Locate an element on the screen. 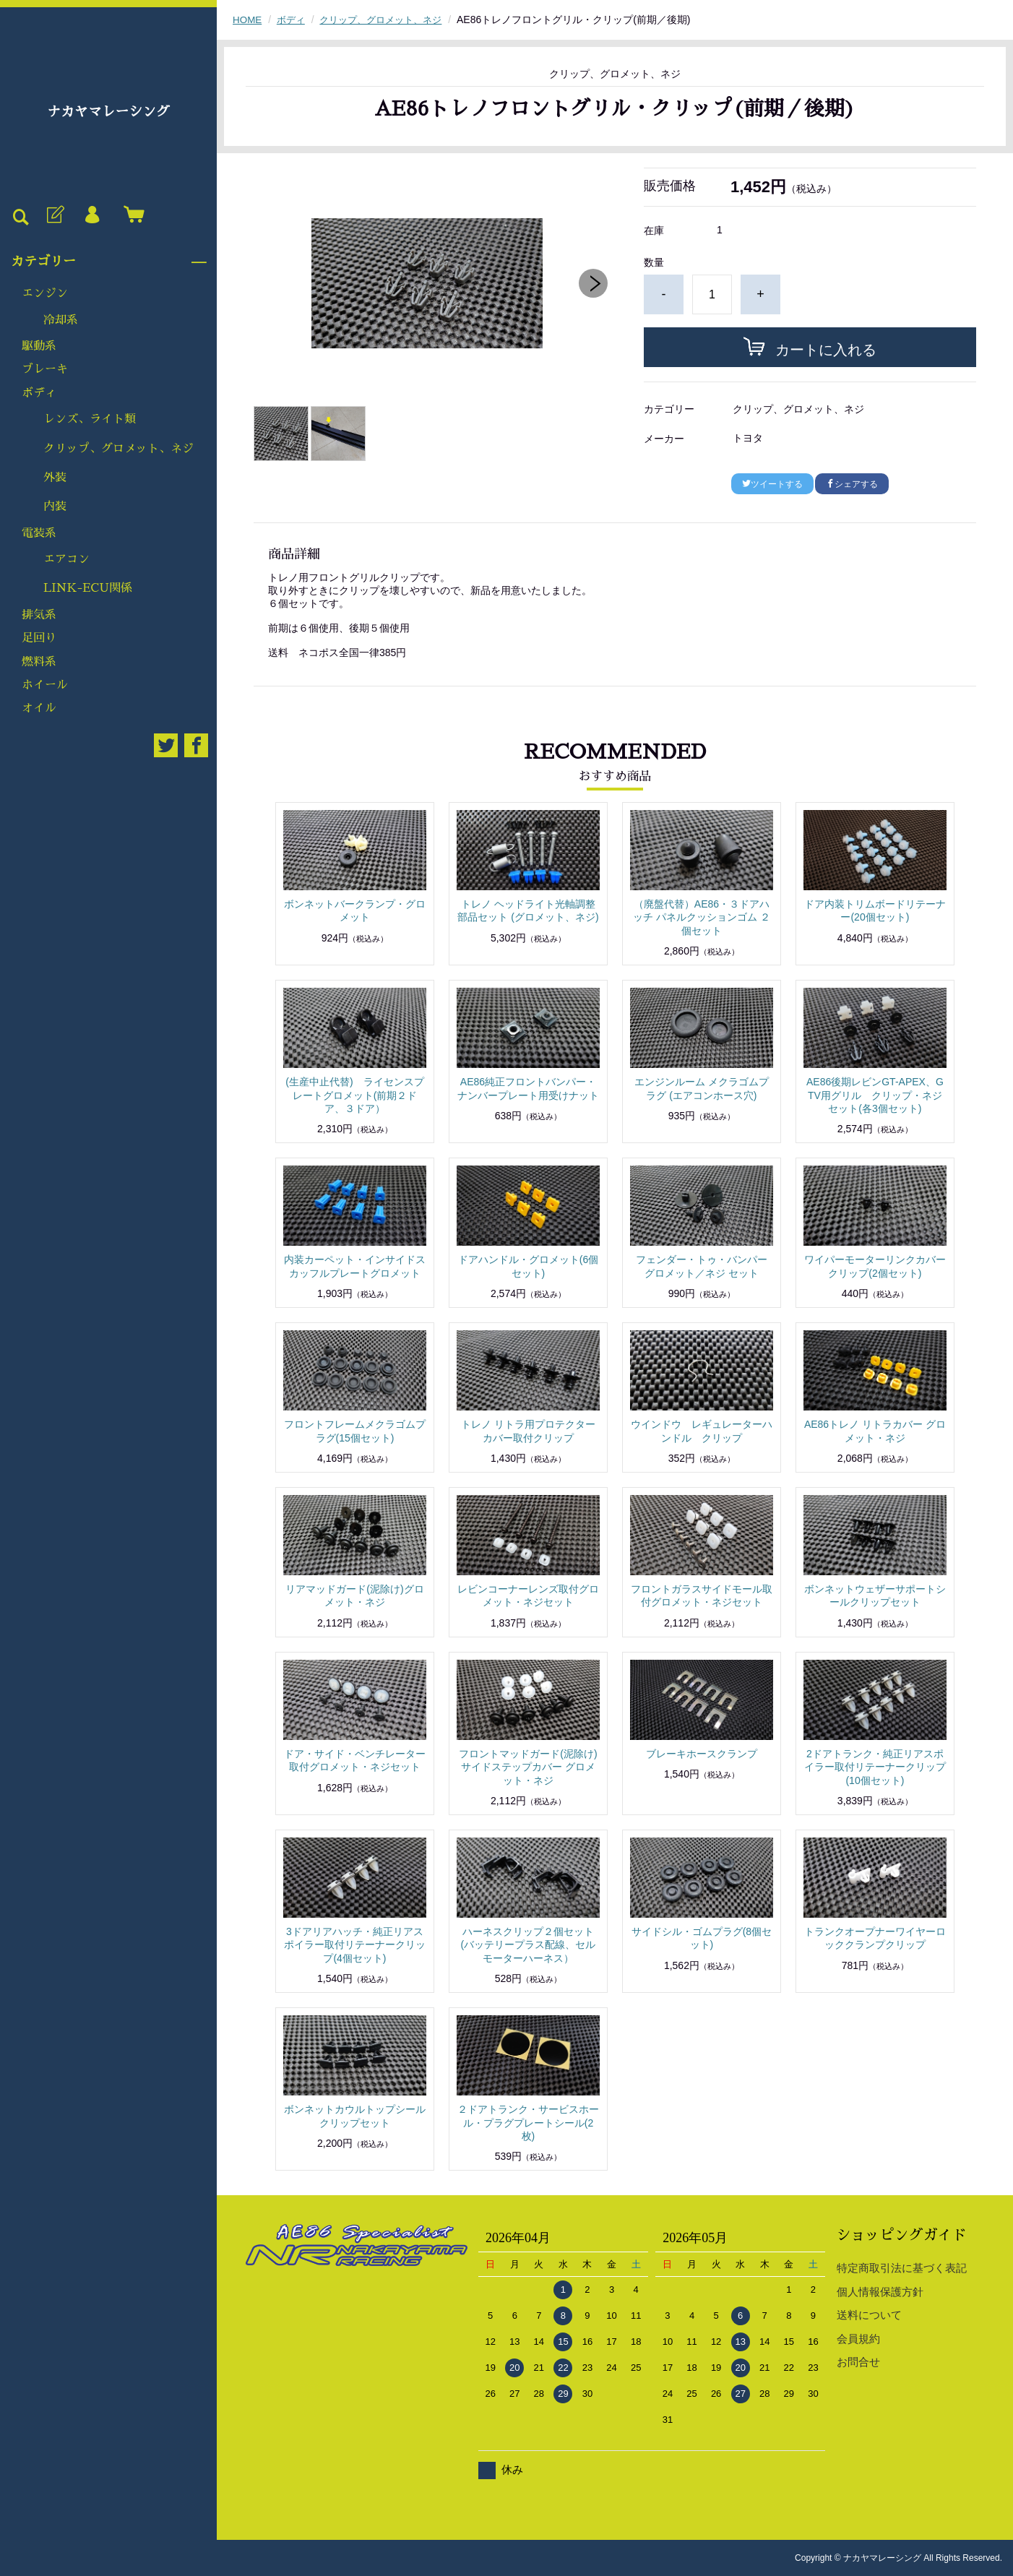  ナカヤマレーシング is located at coordinates (108, 112).